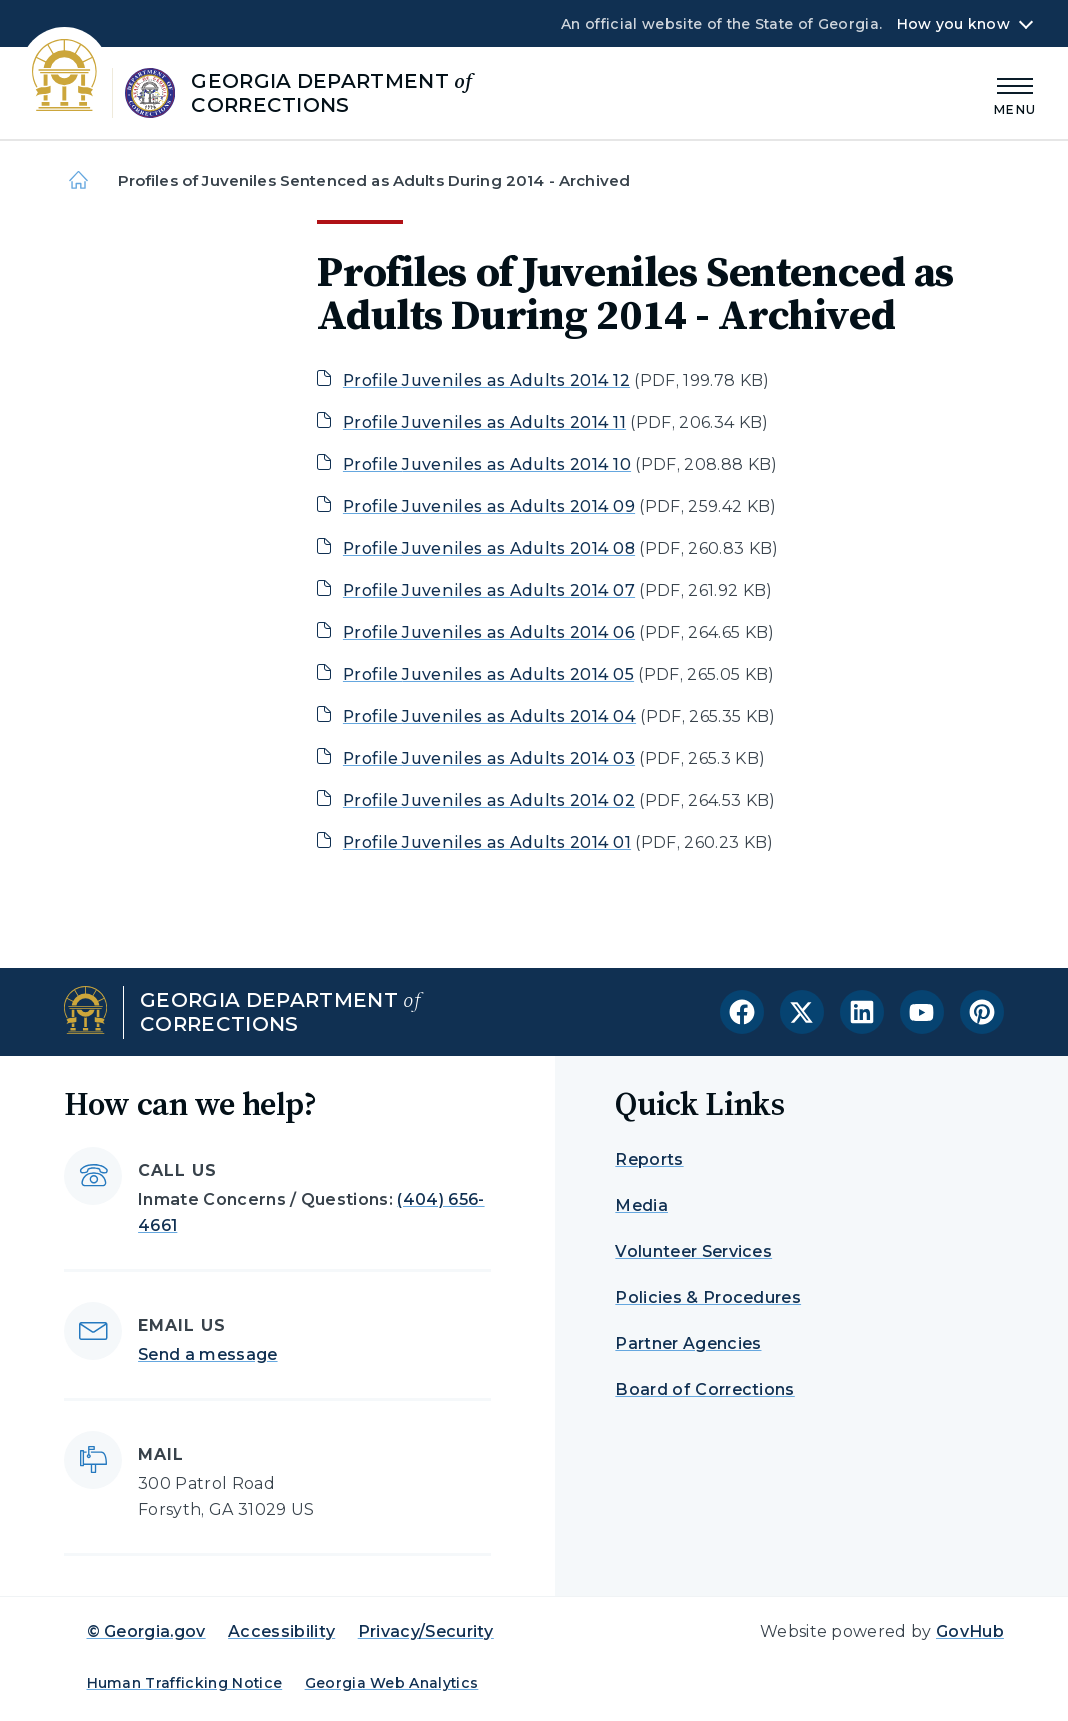 Image resolution: width=1068 pixels, height=1721 pixels. I want to click on Privacy/Security, so click(426, 1631).